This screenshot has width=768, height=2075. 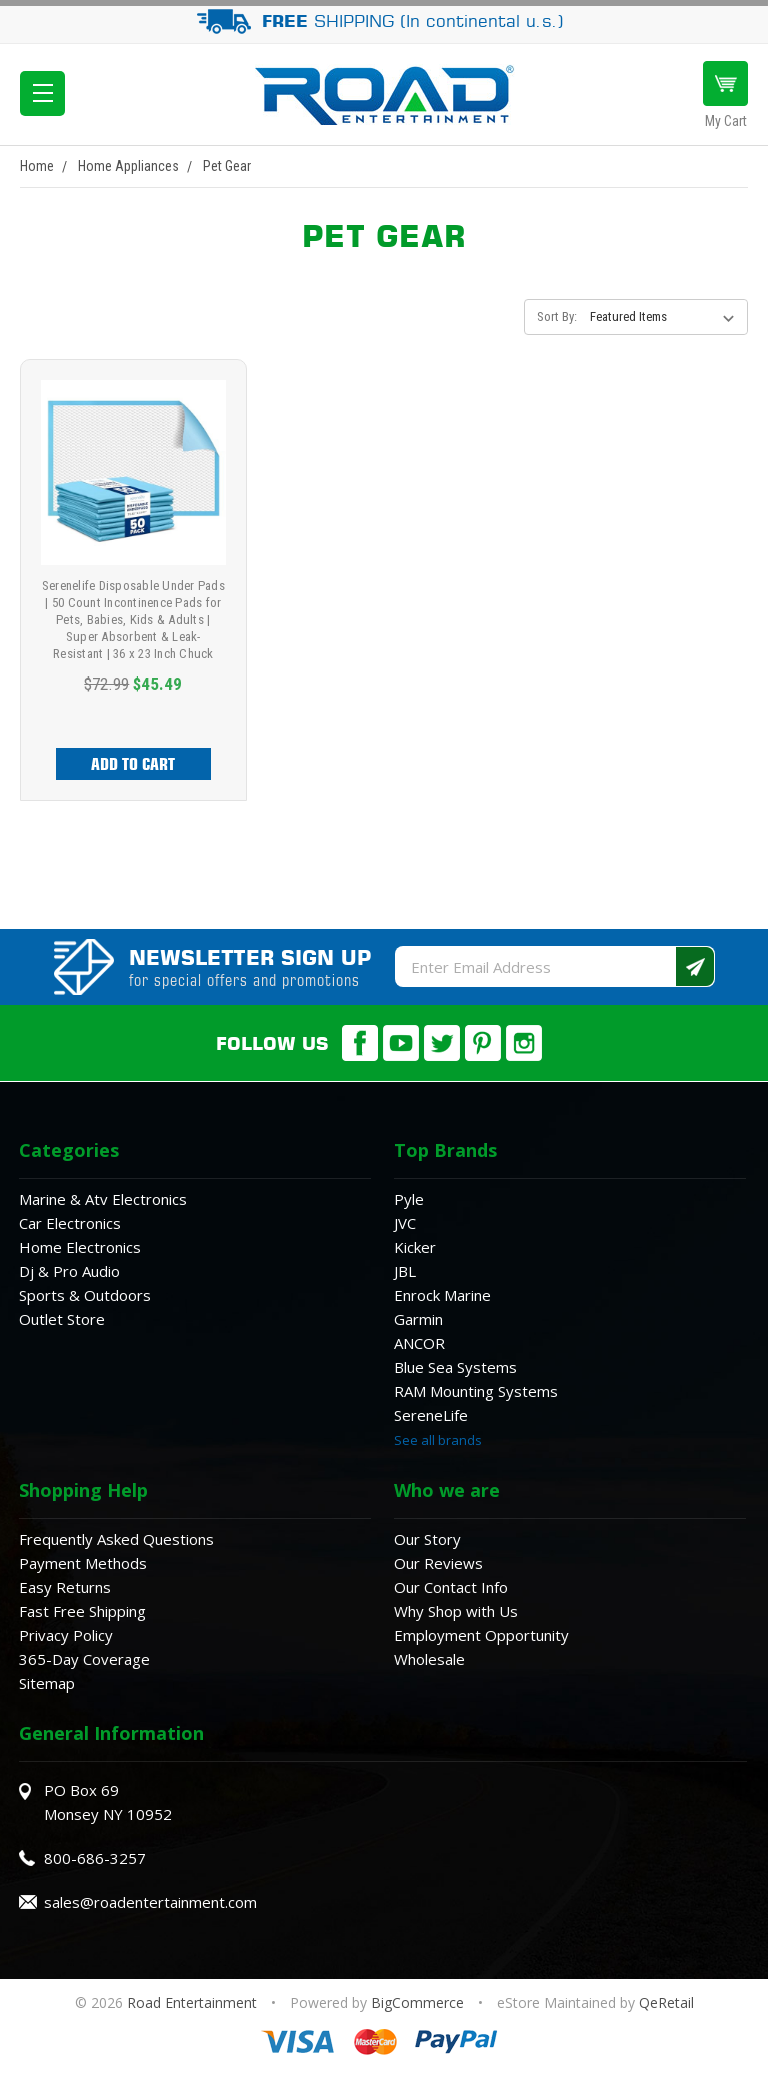 I want to click on Sports & Outdoors, so click(x=85, y=1295).